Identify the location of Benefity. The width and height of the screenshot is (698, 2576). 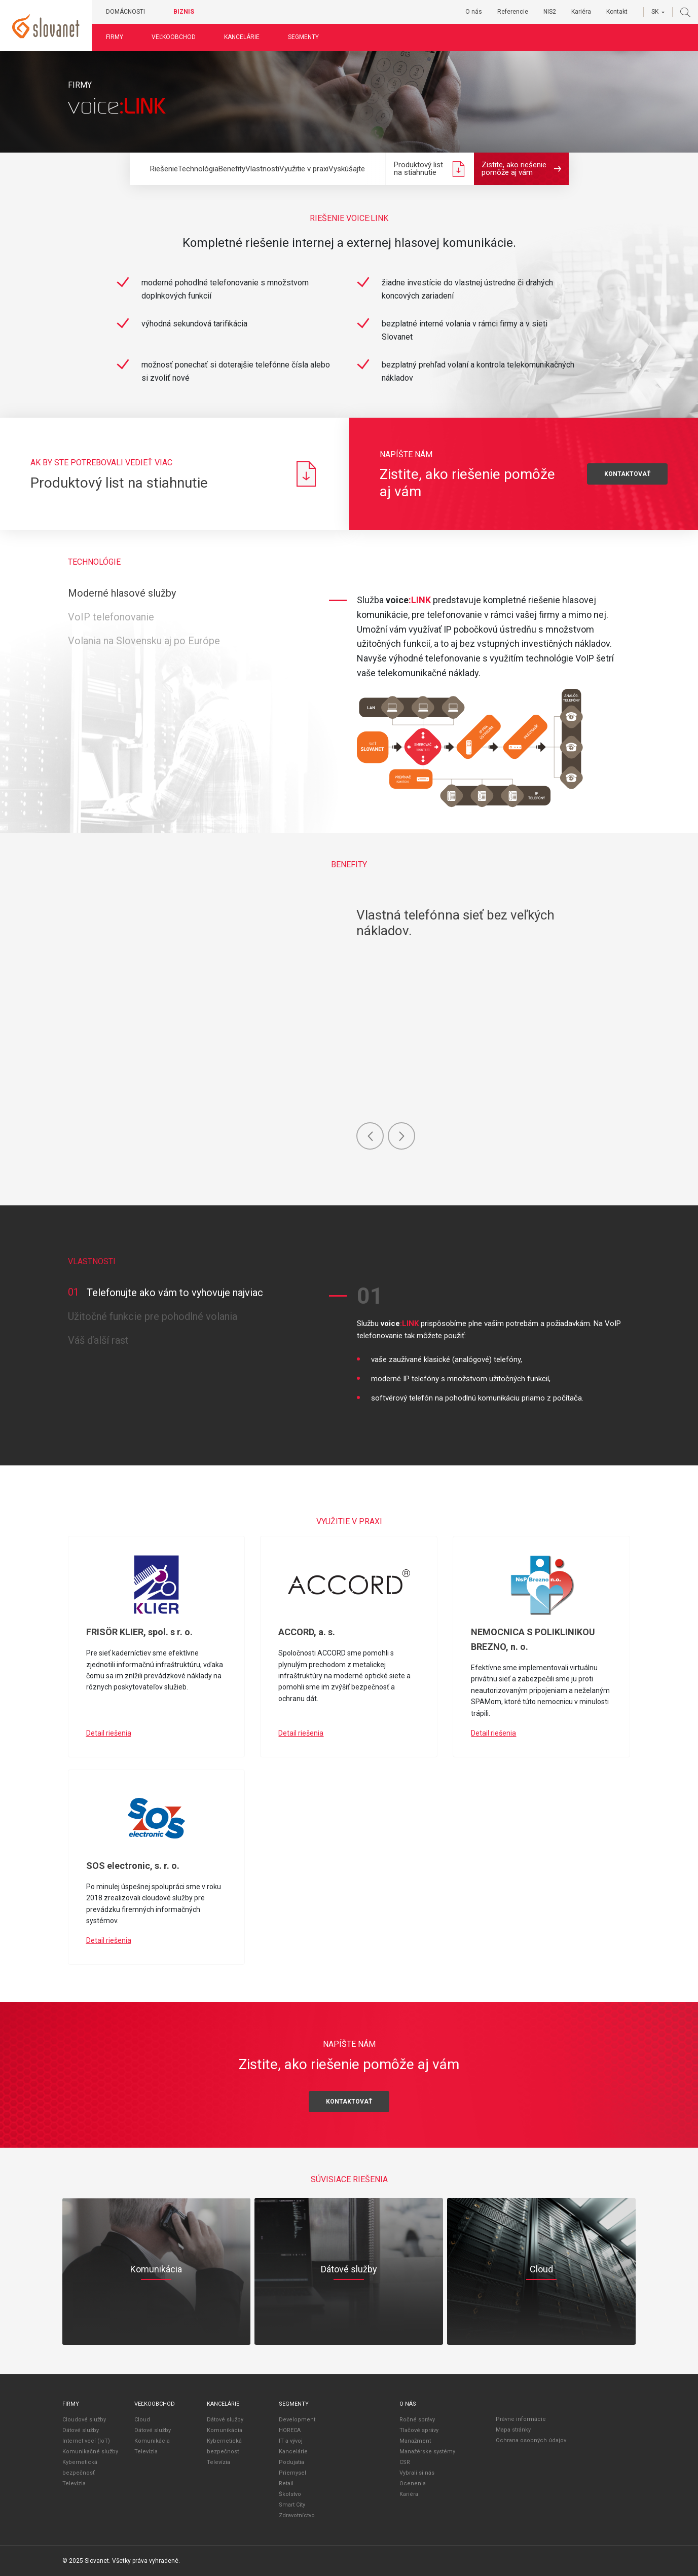
(231, 168).